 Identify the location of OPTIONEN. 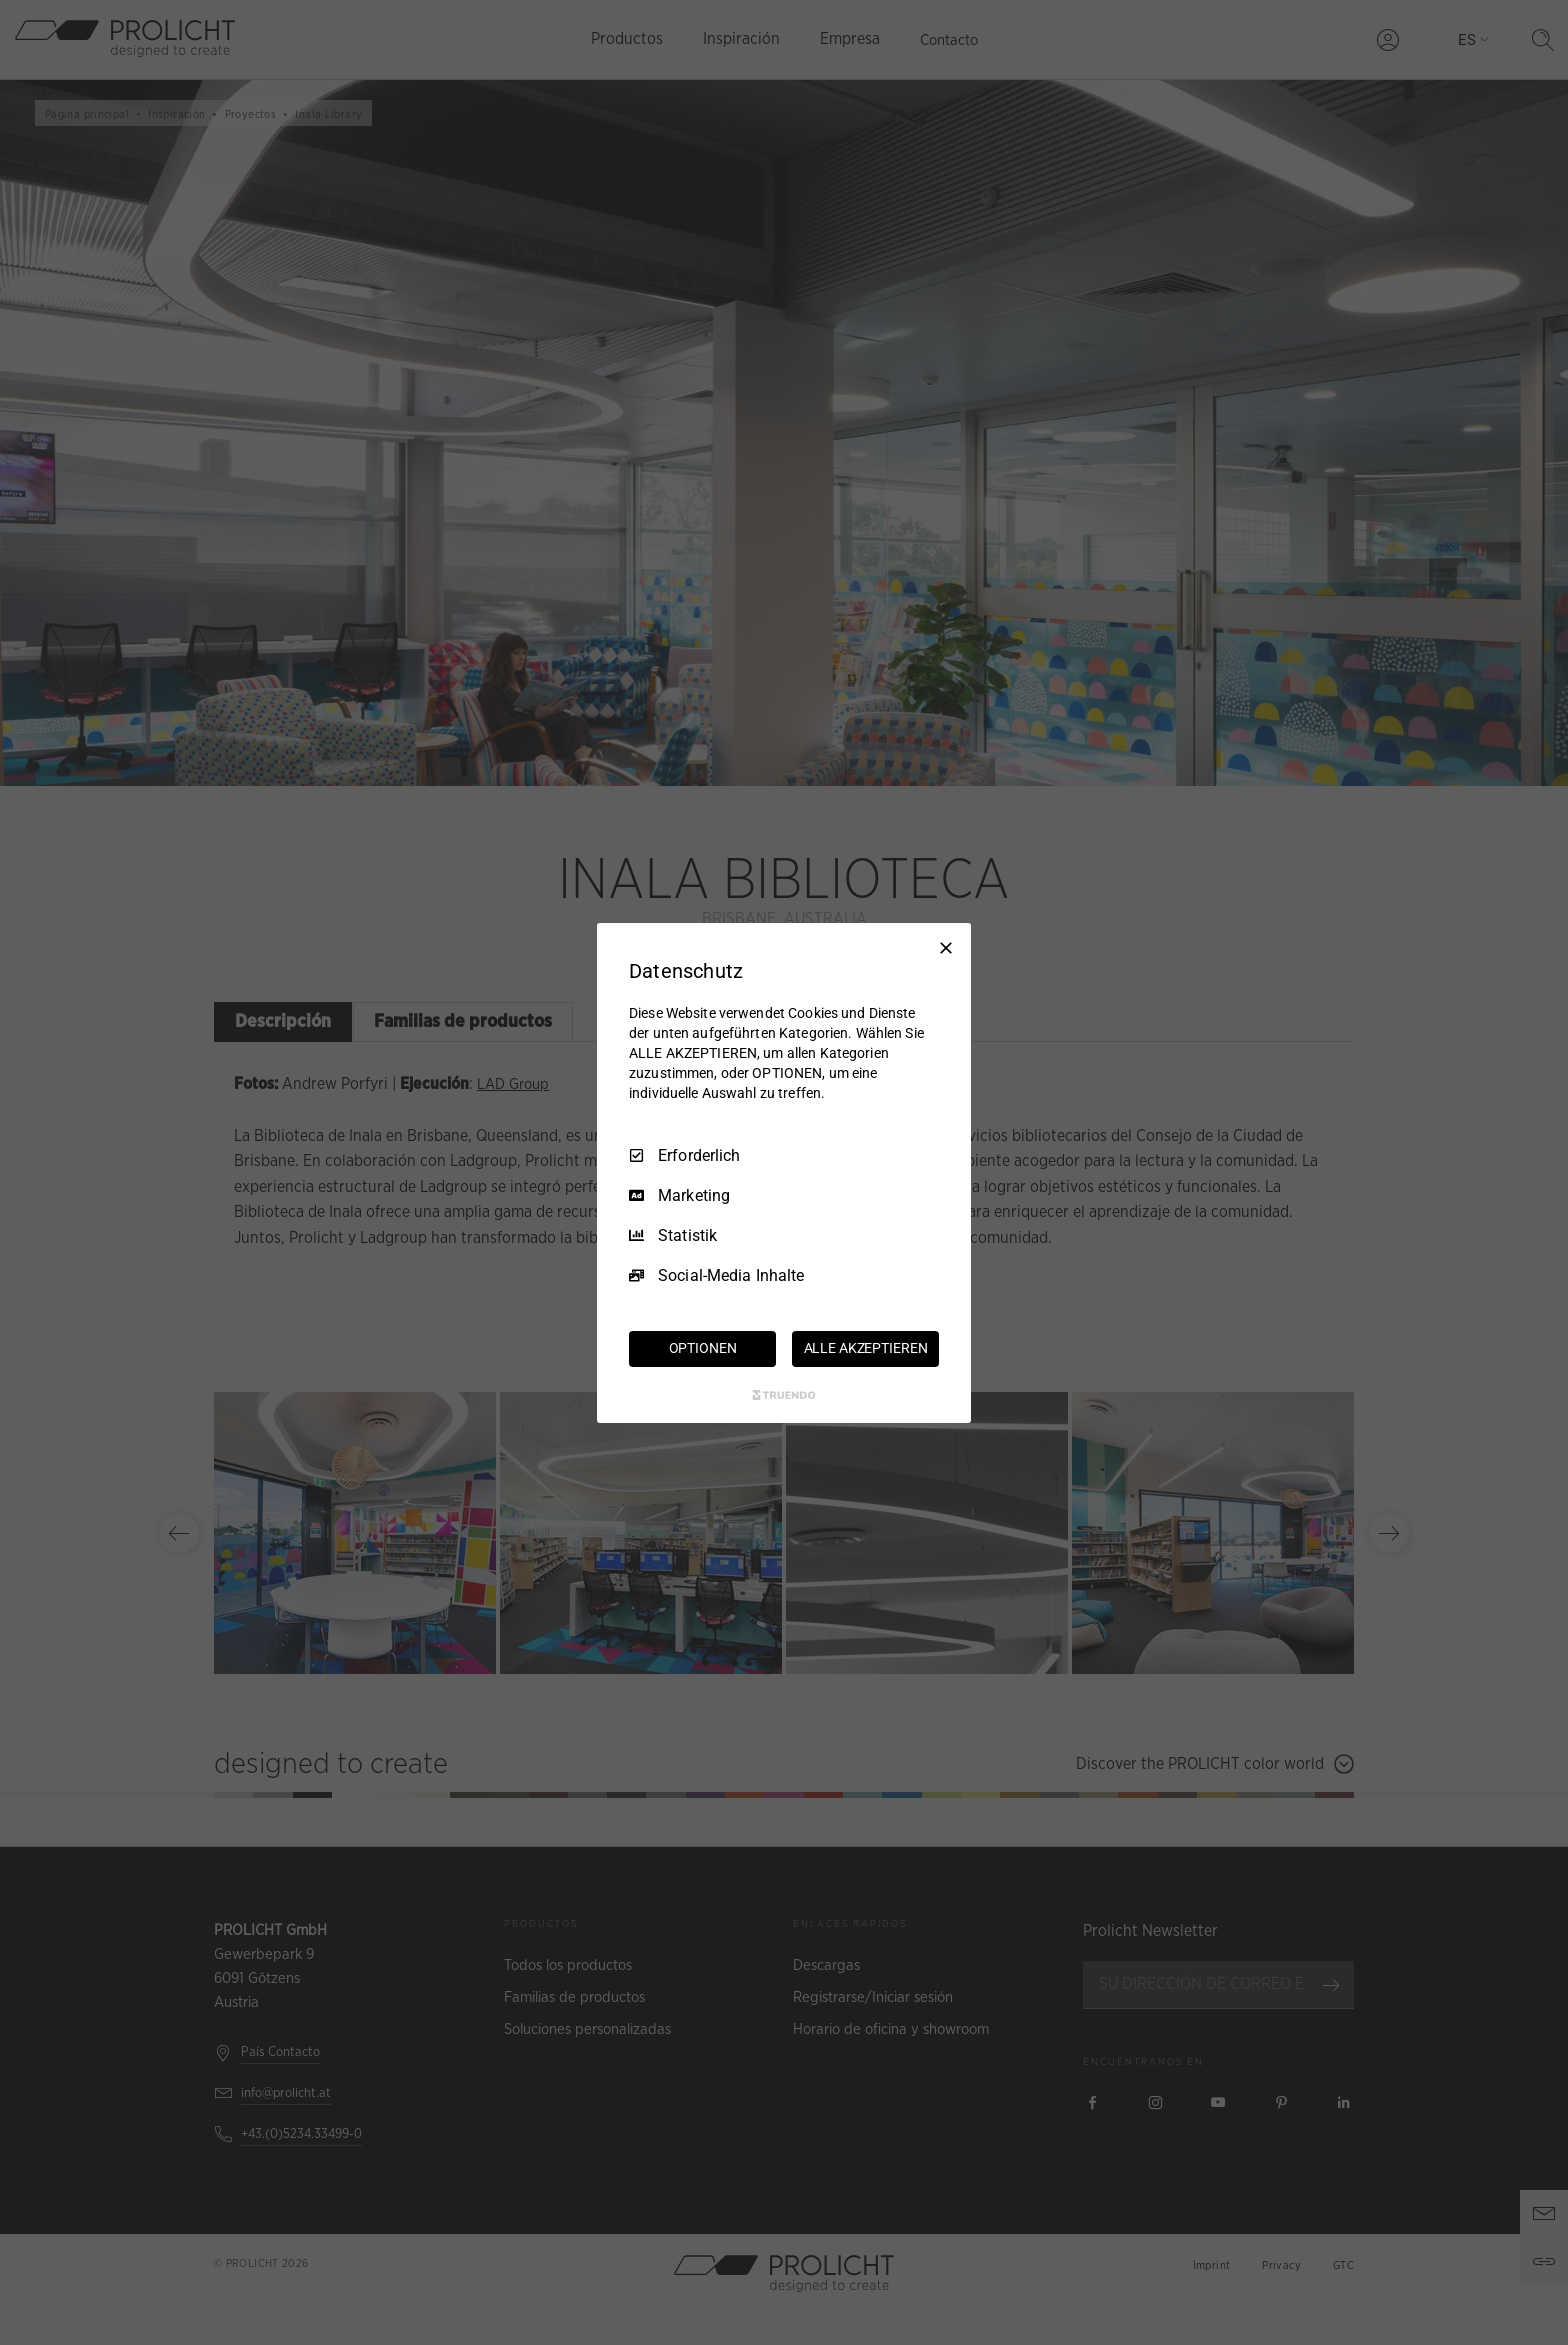
(703, 1348).